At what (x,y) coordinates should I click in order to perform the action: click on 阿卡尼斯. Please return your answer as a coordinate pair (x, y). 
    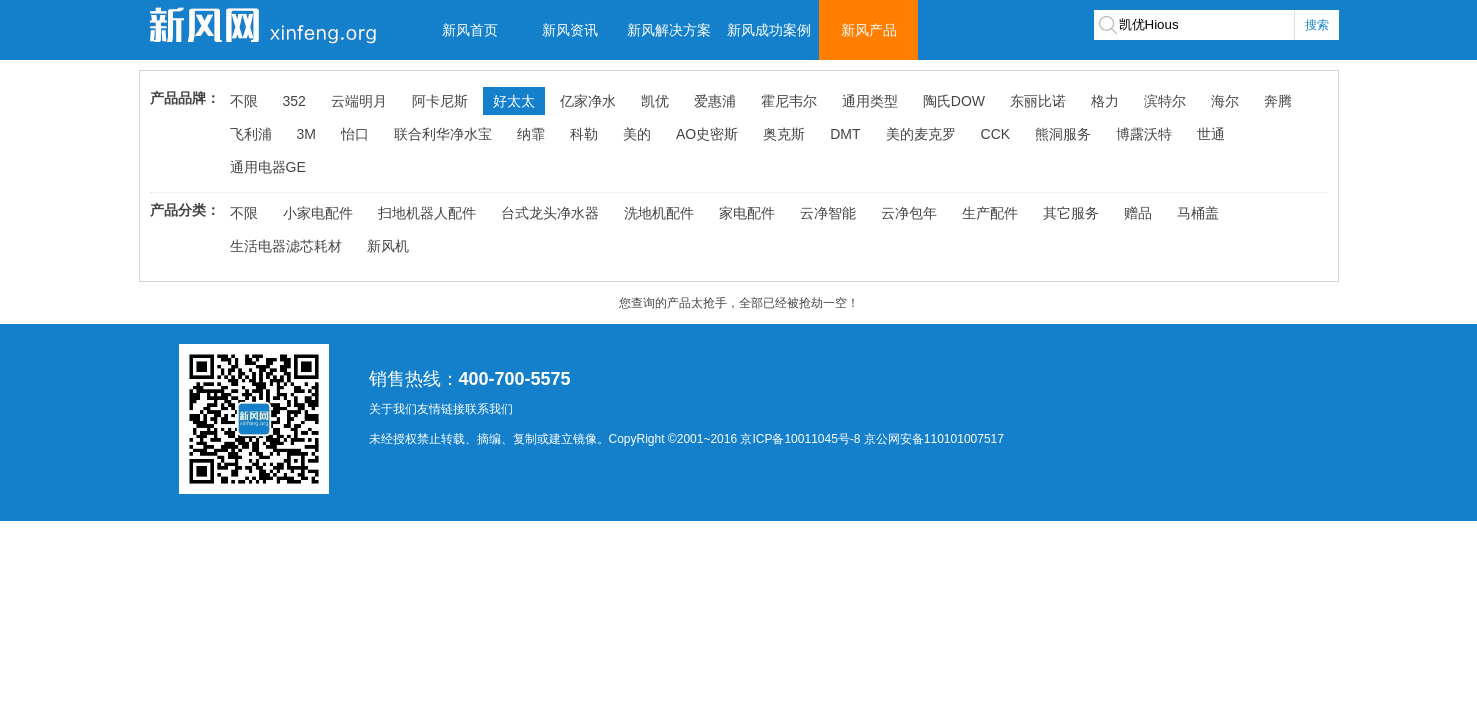
    Looking at the image, I should click on (440, 101).